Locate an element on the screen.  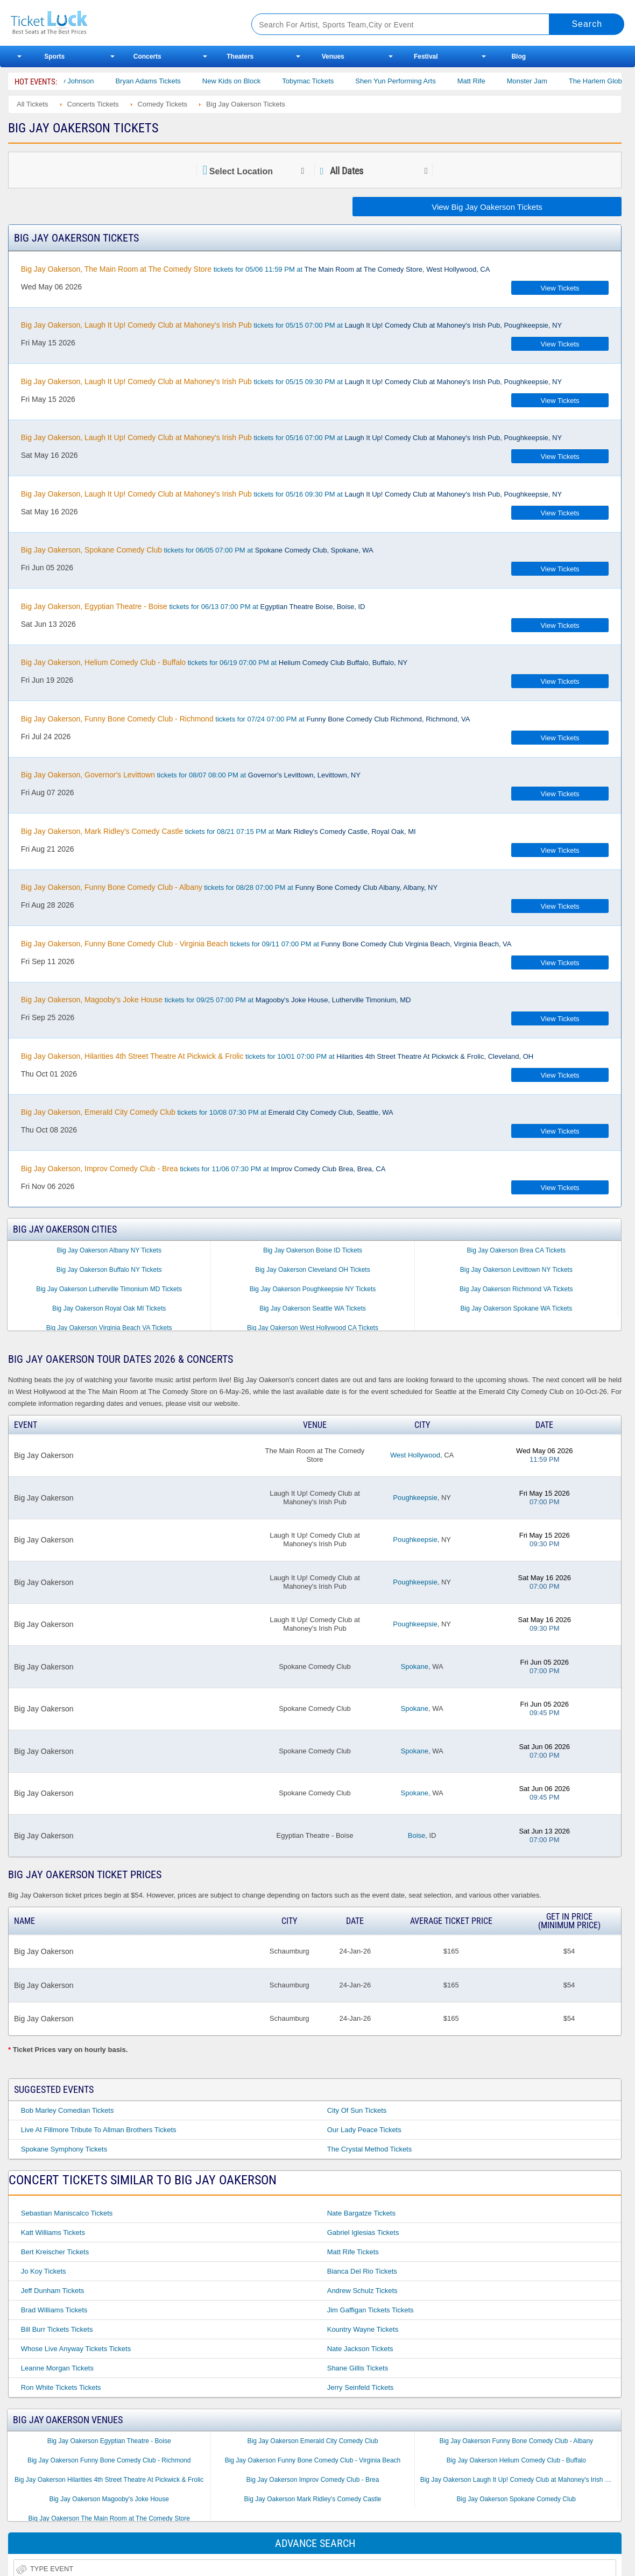
Spokane is located at coordinates (414, 1666).